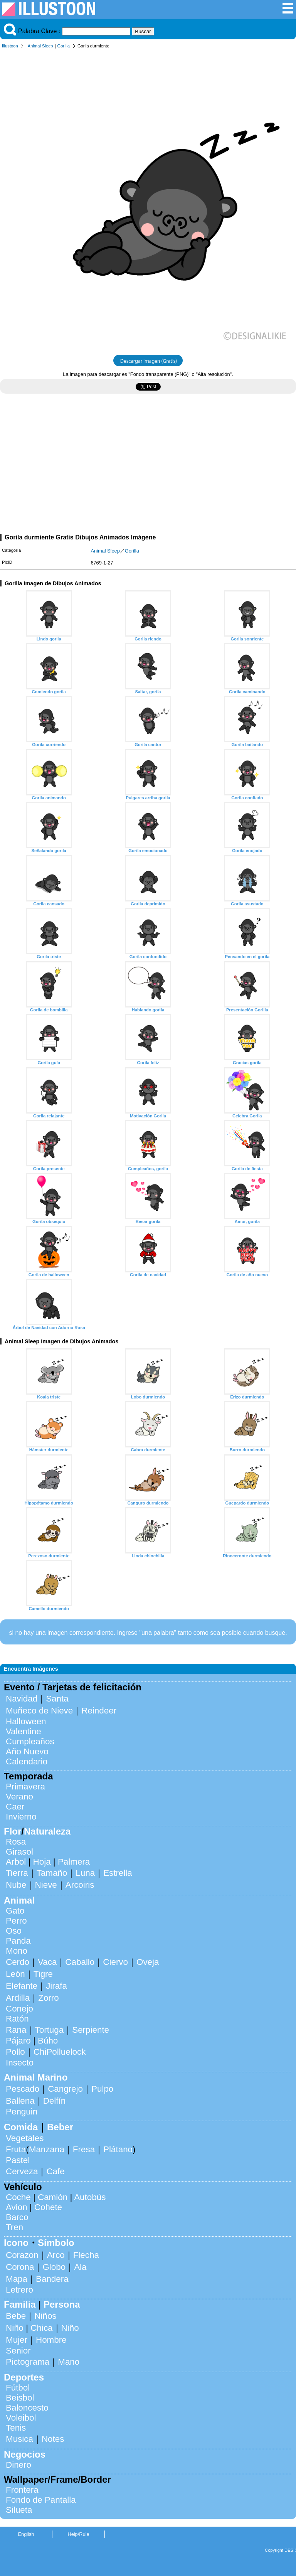  What do you see at coordinates (46, 1885) in the screenshot?
I see `Nieve` at bounding box center [46, 1885].